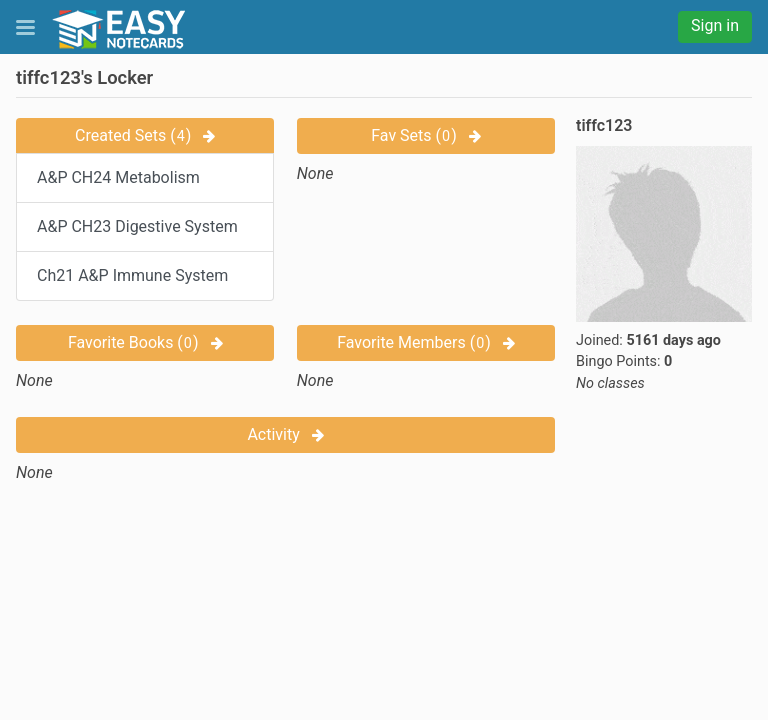 The height and width of the screenshot is (720, 768). Describe the element at coordinates (145, 342) in the screenshot. I see `Favorite Books ()` at that location.